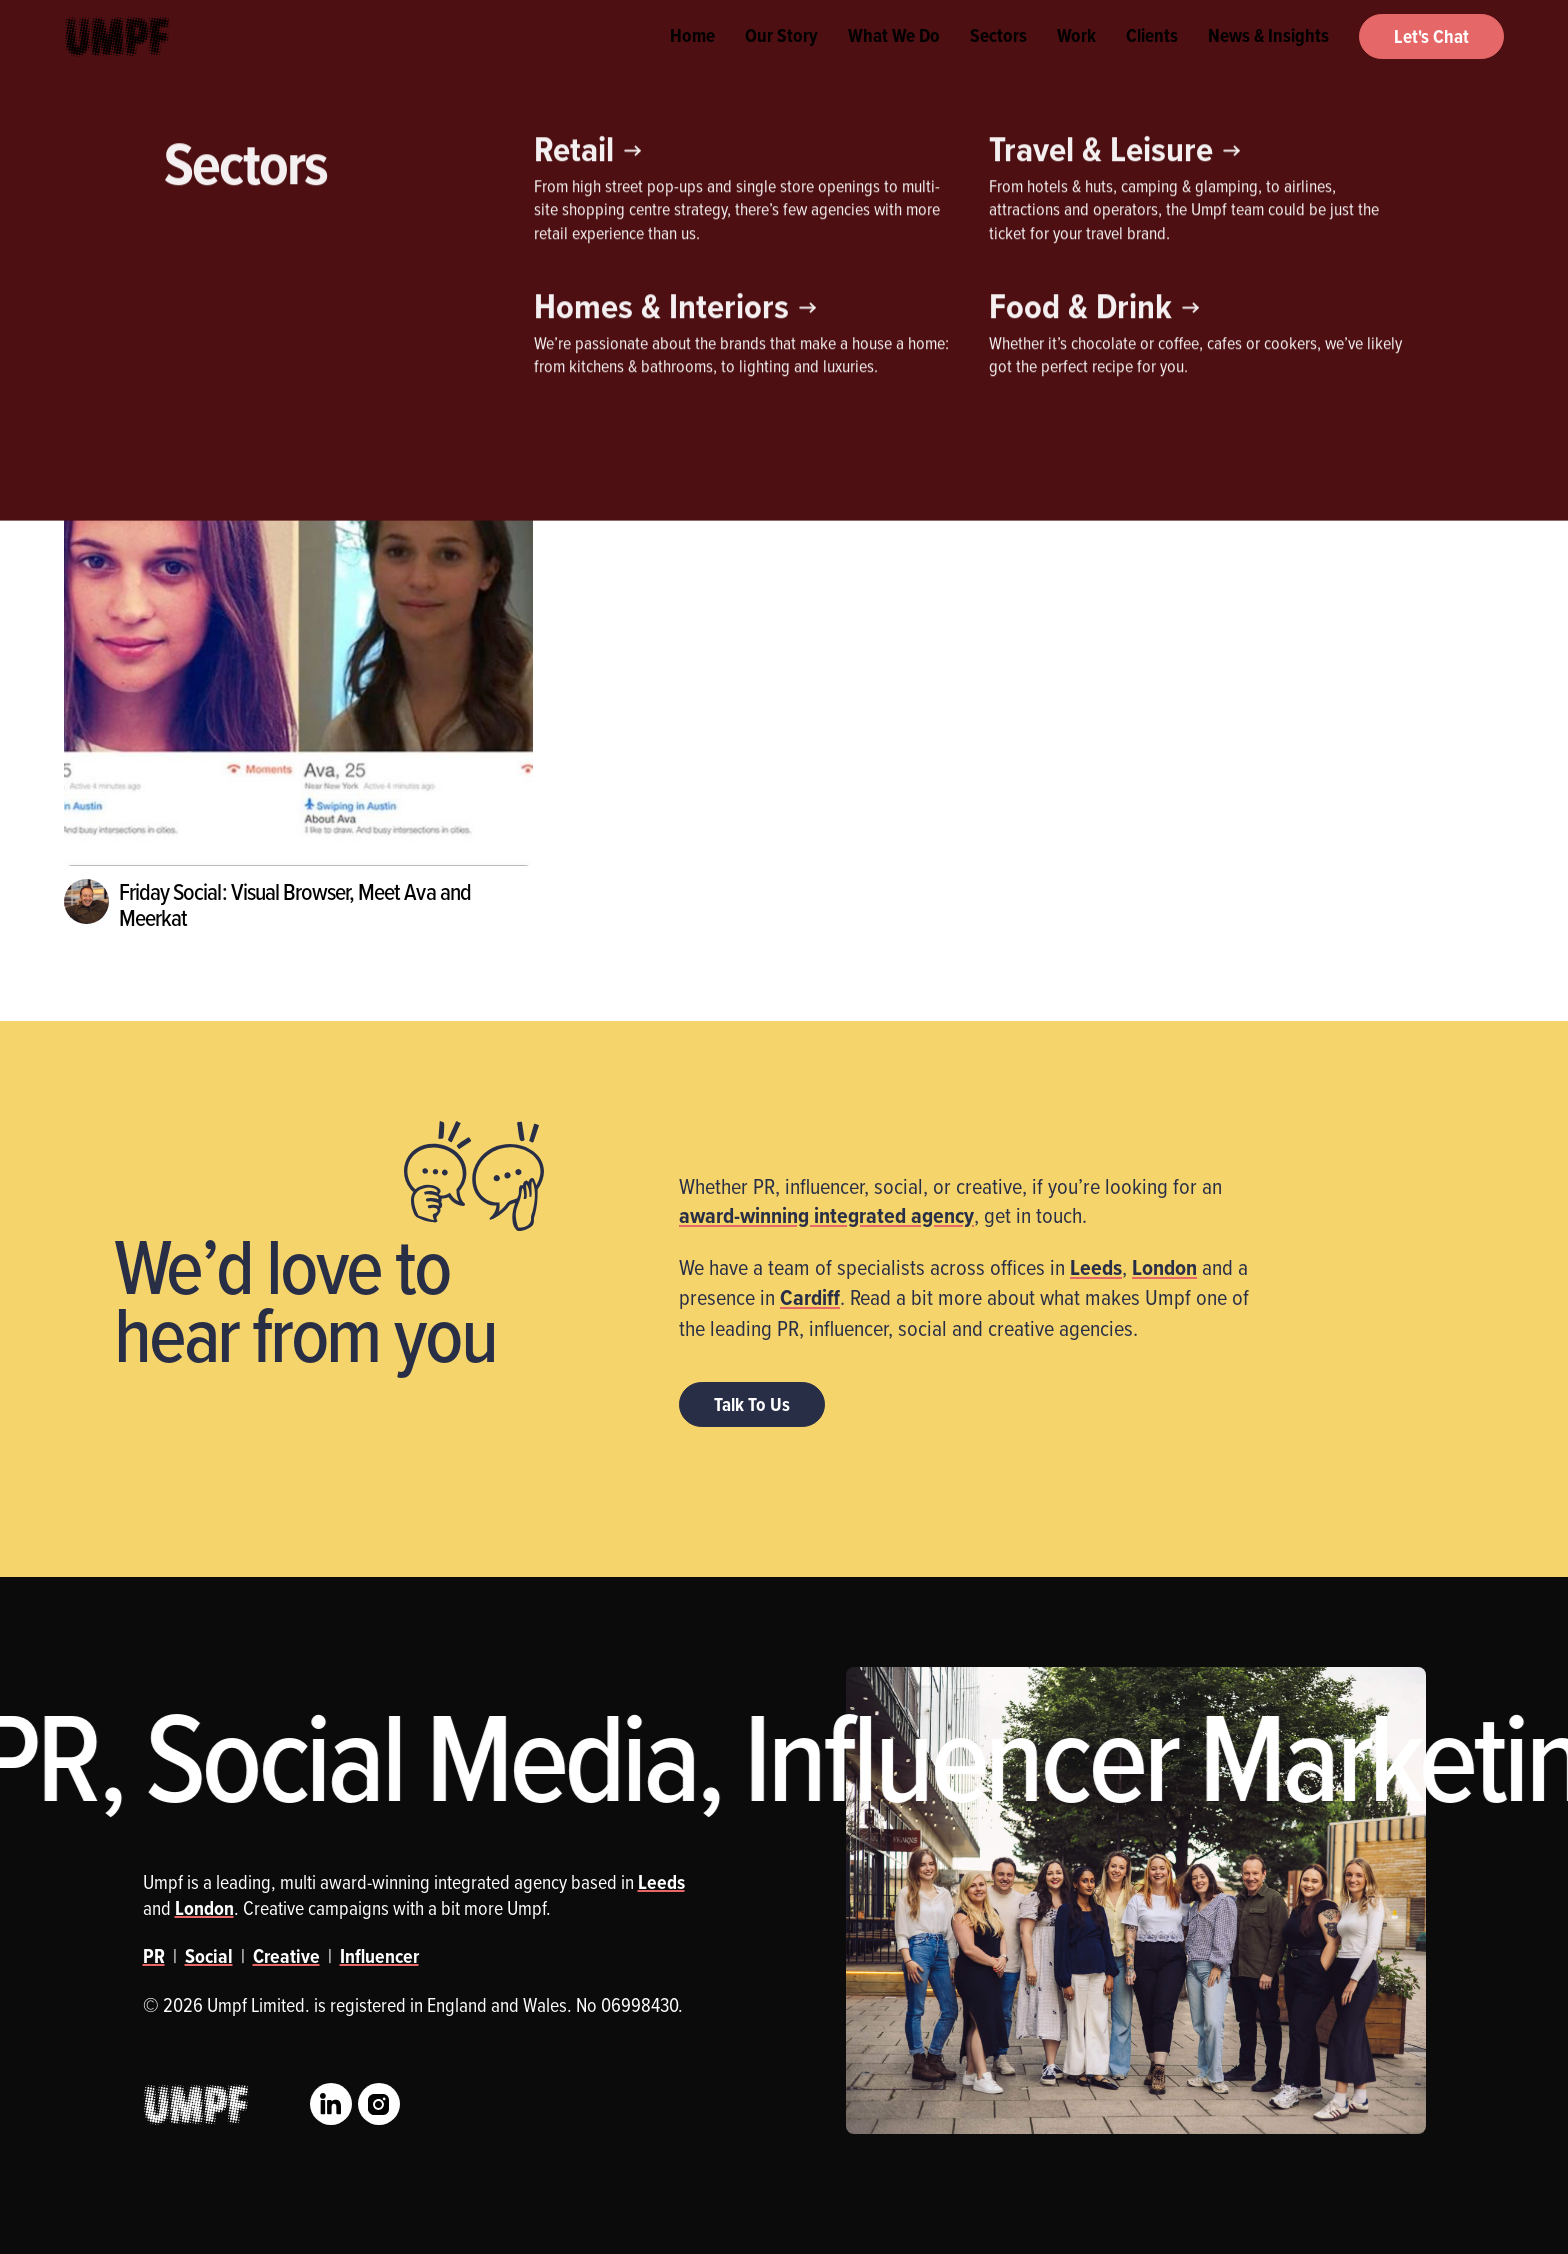  What do you see at coordinates (331, 2104) in the screenshot?
I see `LinkedIn` at bounding box center [331, 2104].